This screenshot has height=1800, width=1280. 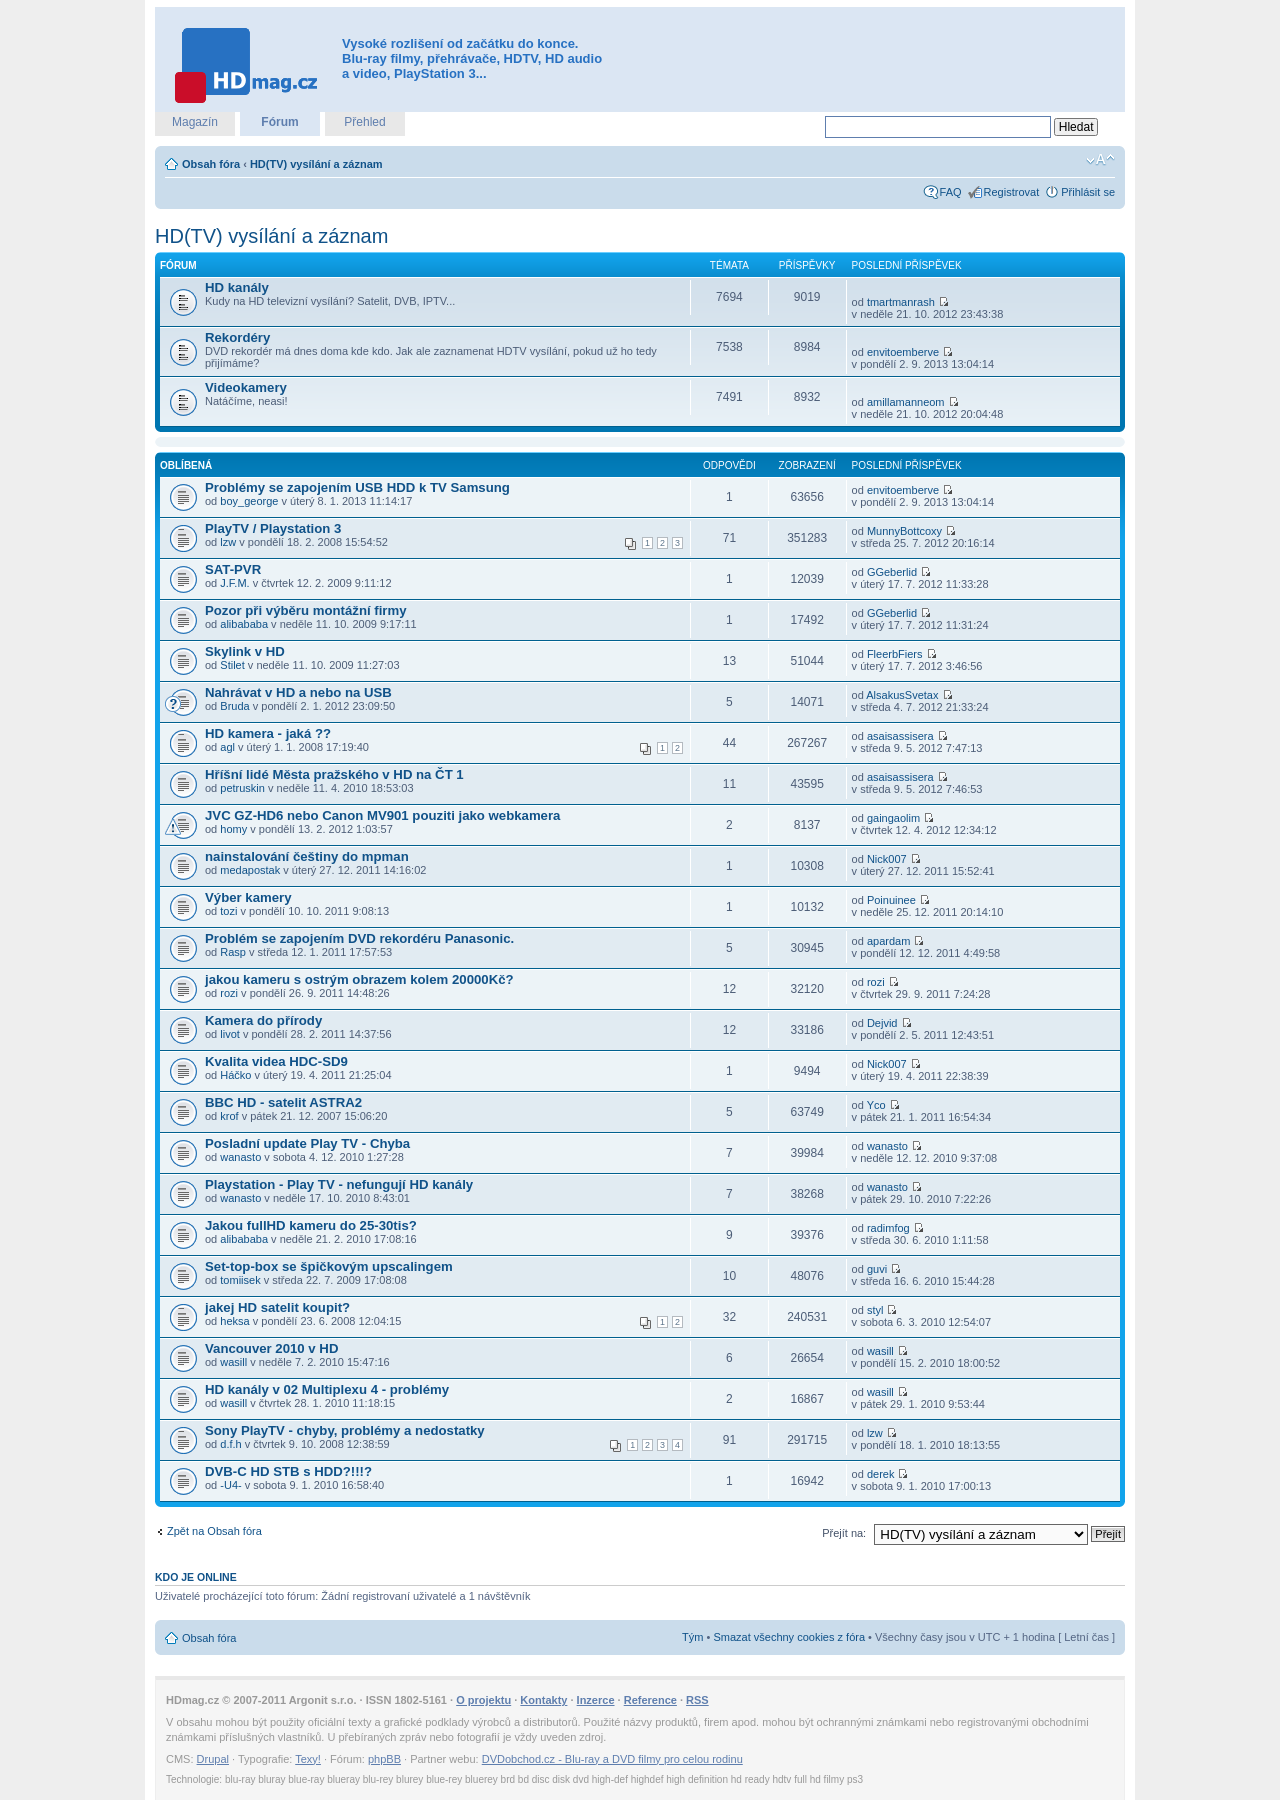 What do you see at coordinates (901, 302) in the screenshot?
I see `tmartmanrash` at bounding box center [901, 302].